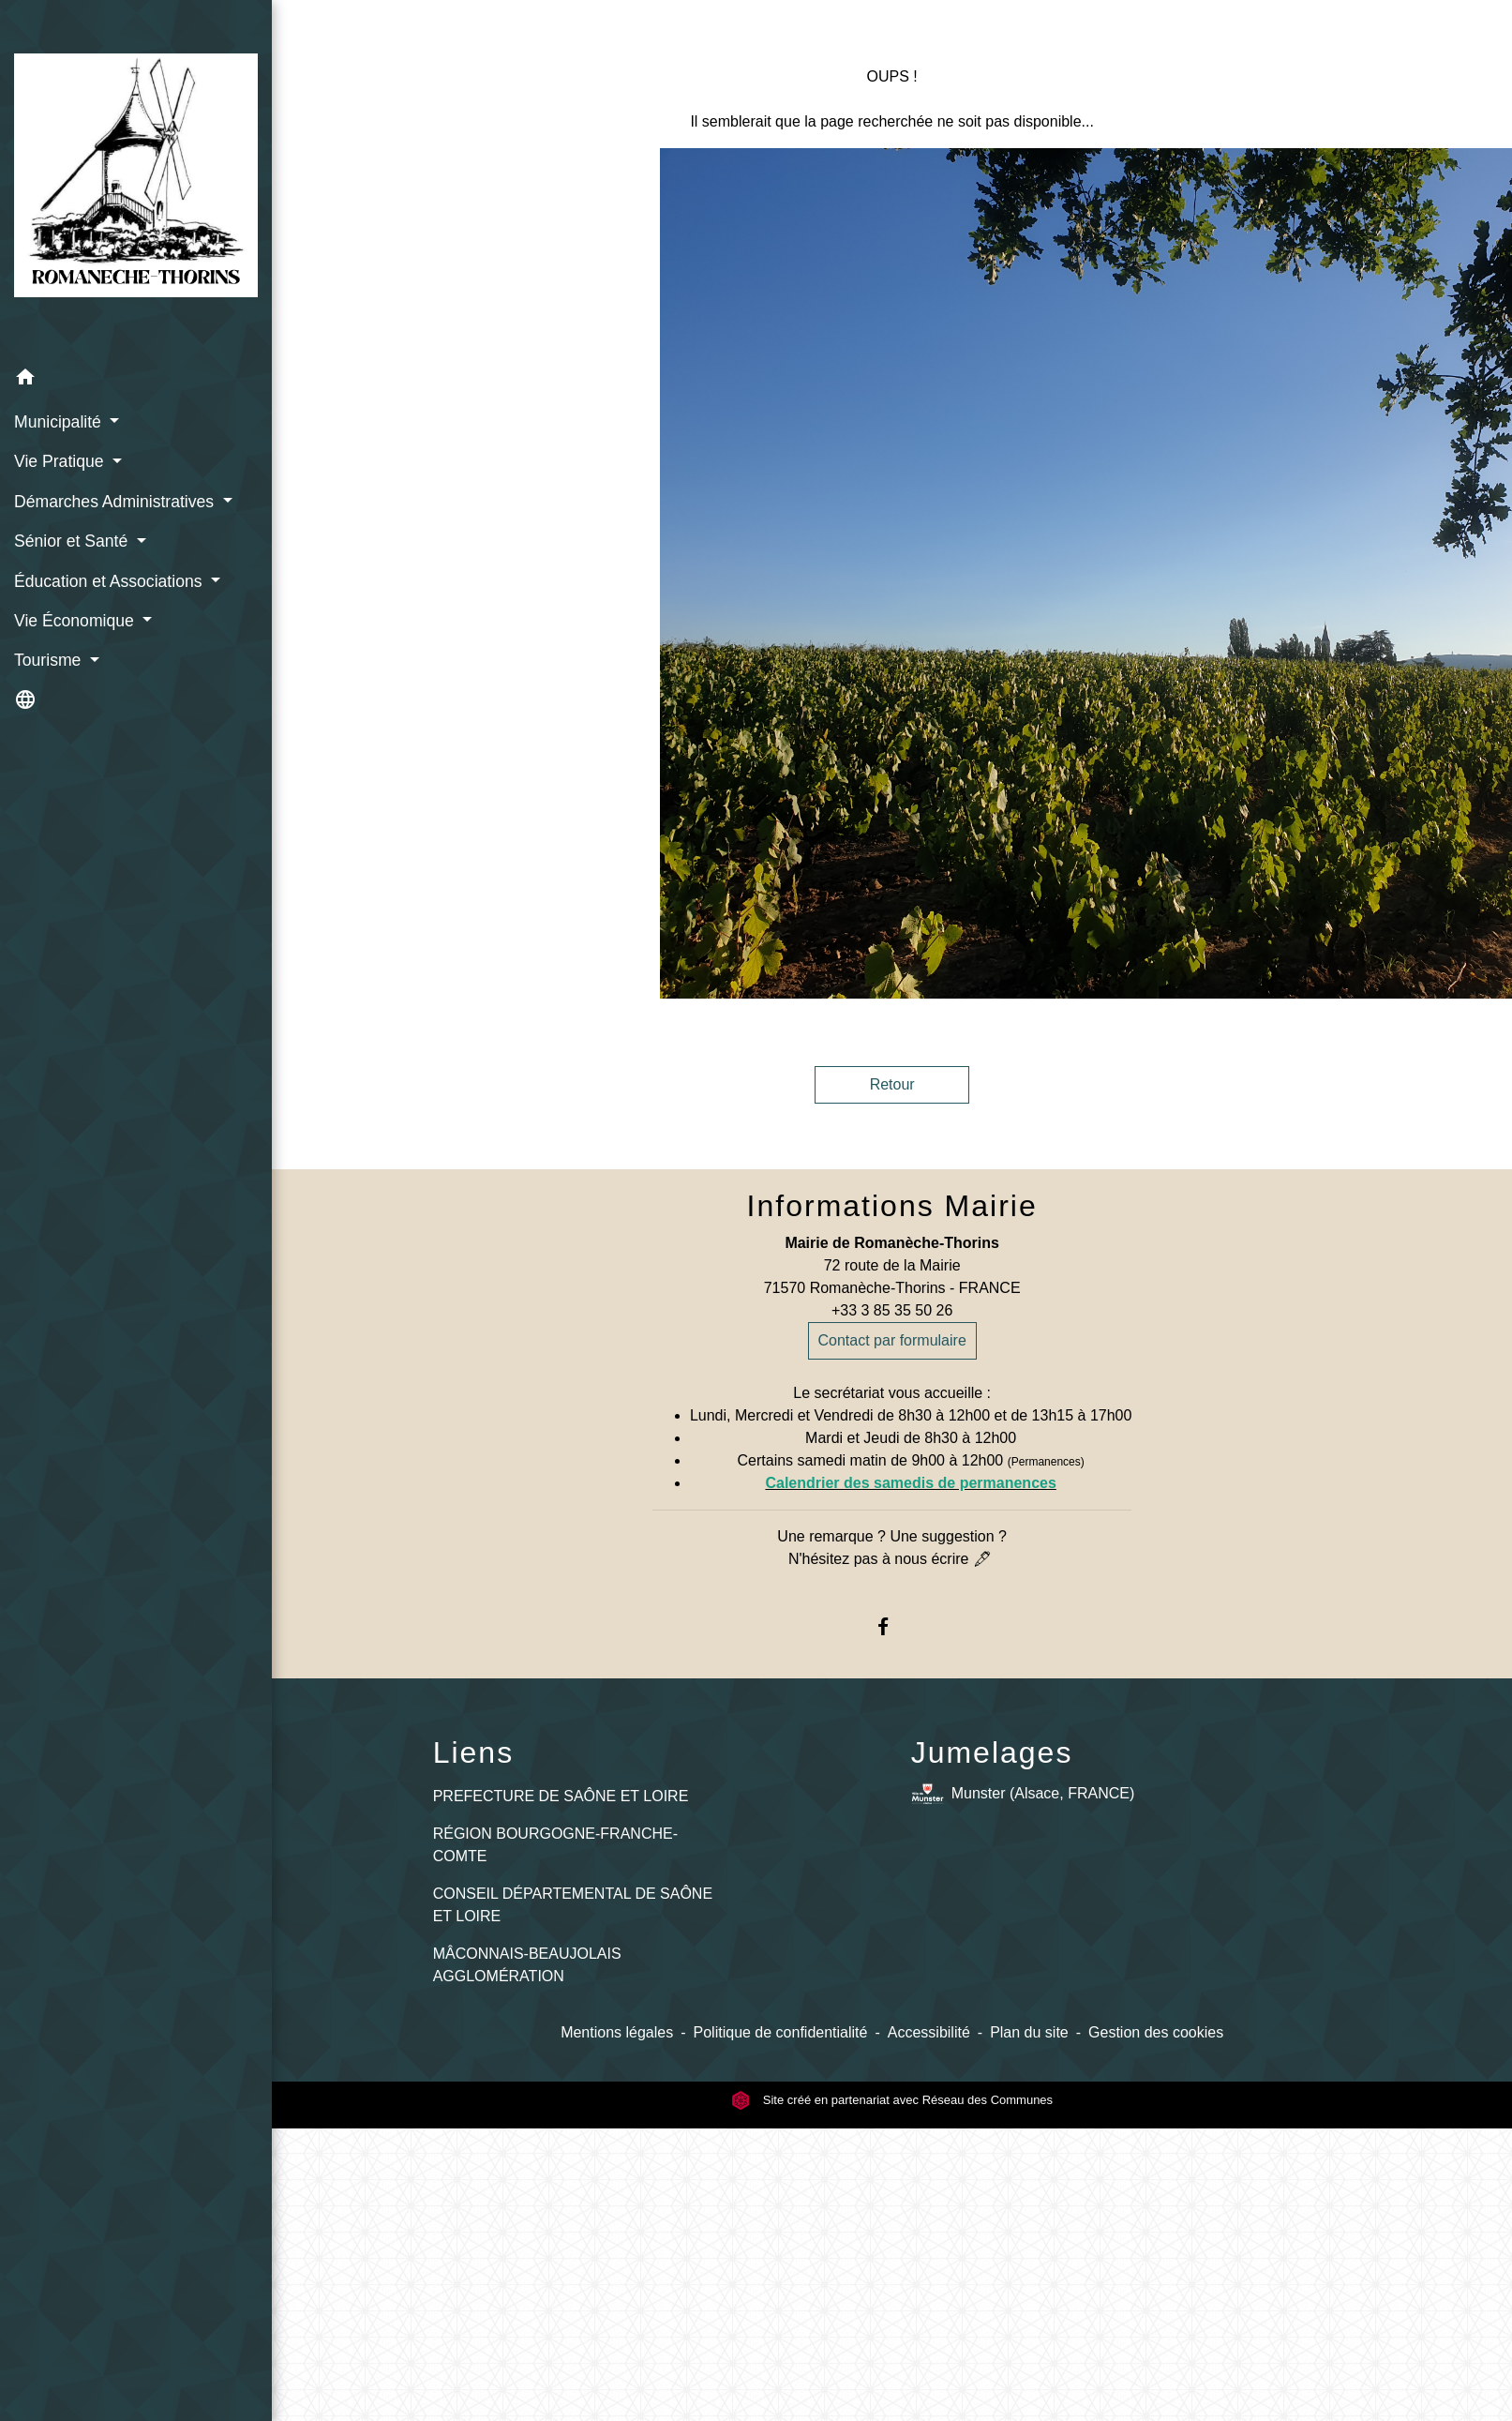 The width and height of the screenshot is (1512, 2421). Describe the element at coordinates (561, 1796) in the screenshot. I see `PREFECTURE DE SAÔNE ET LOIRE` at that location.